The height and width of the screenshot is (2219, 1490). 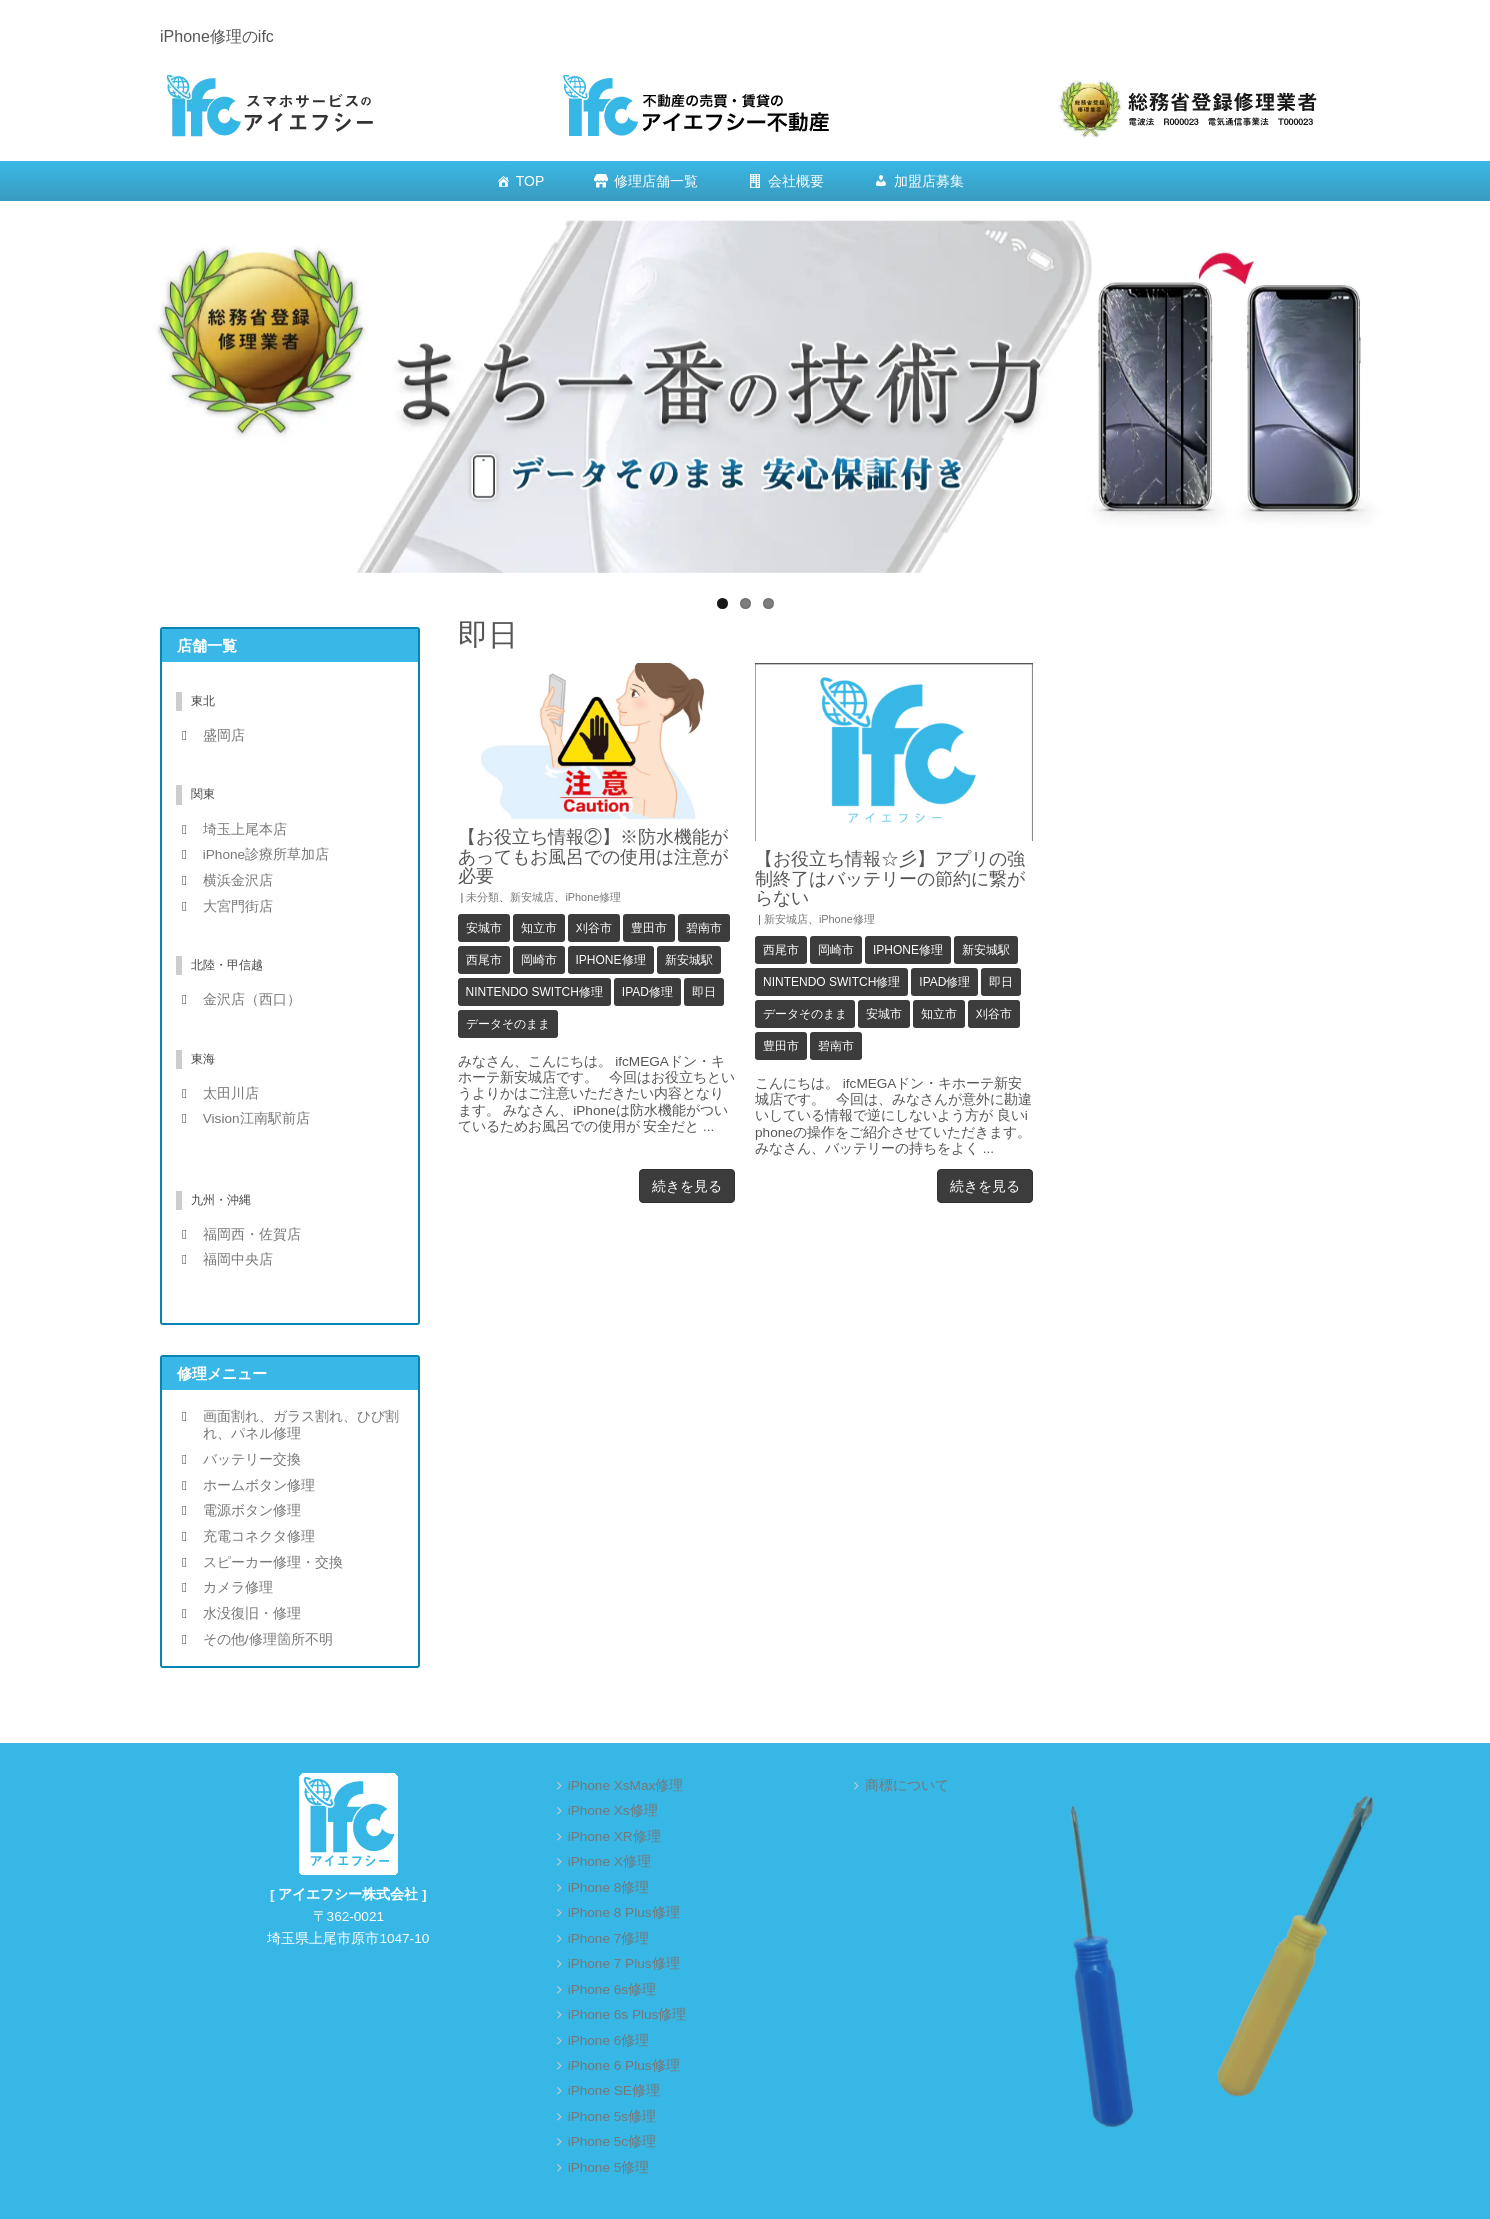 What do you see at coordinates (626, 1785) in the screenshot?
I see `iPhone XsMax修理` at bounding box center [626, 1785].